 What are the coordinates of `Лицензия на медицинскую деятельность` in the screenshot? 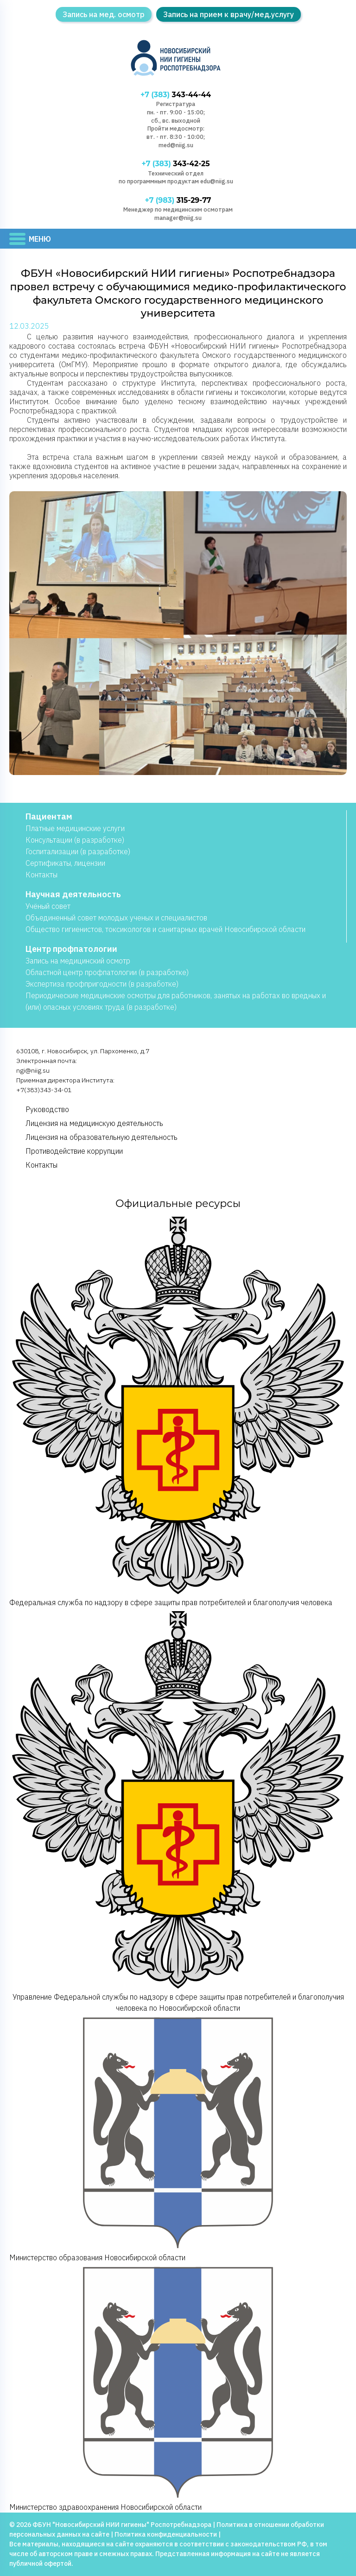 It's located at (94, 1123).